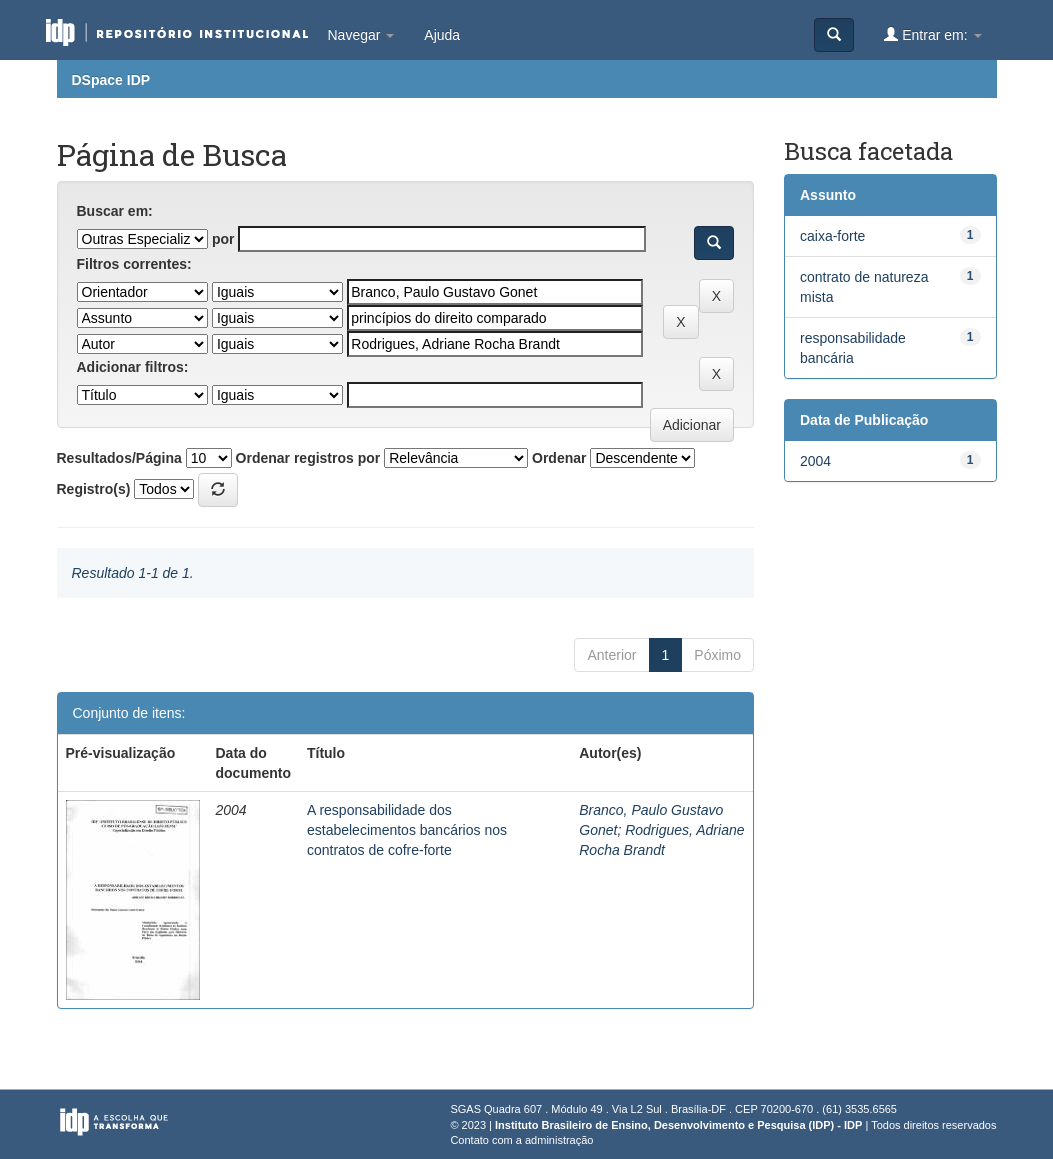 This screenshot has width=1053, height=1159. What do you see at coordinates (559, 458) in the screenshot?
I see `Ordenar` at bounding box center [559, 458].